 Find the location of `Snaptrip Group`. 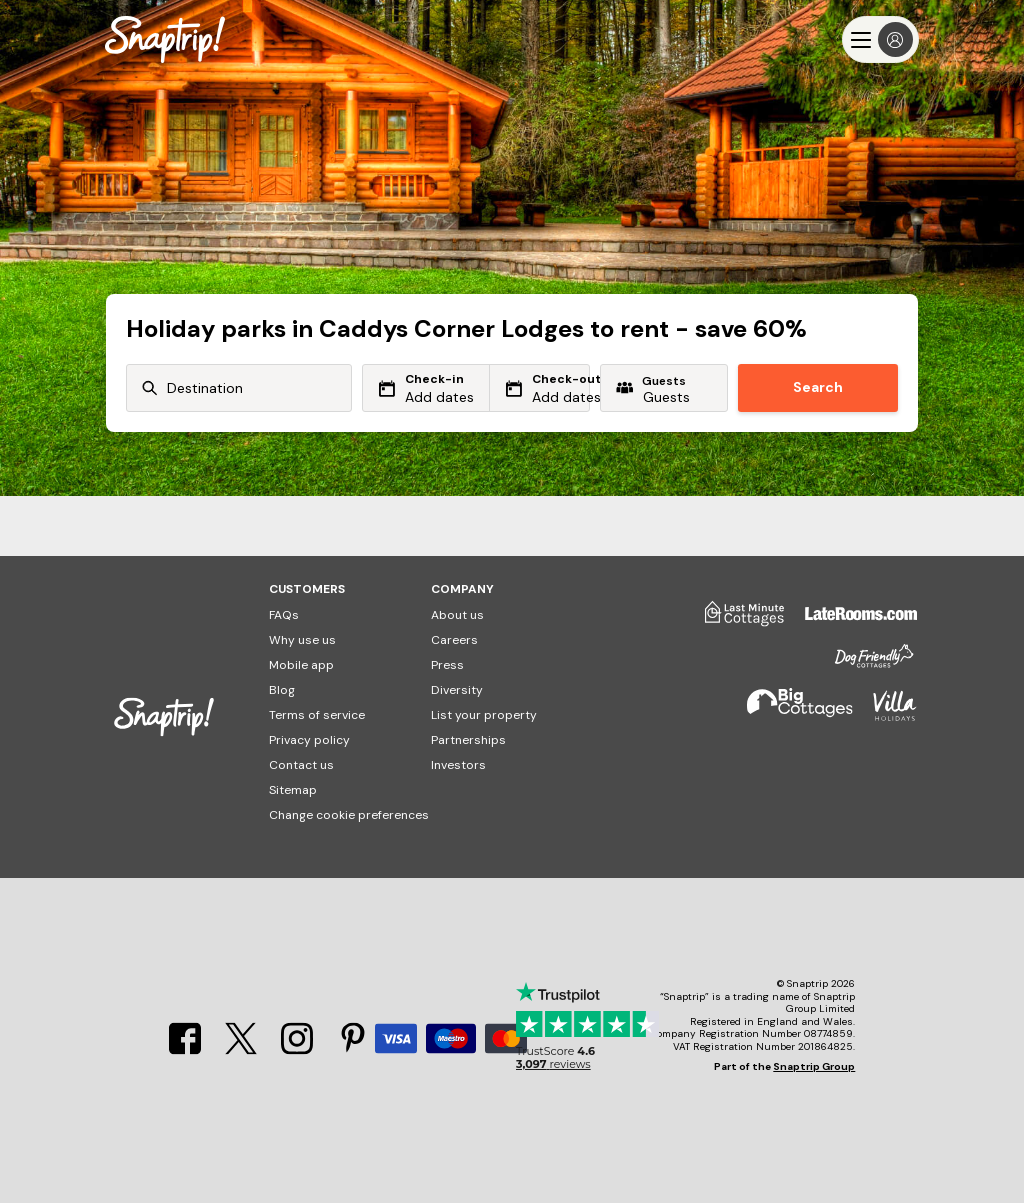

Snaptrip Group is located at coordinates (814, 1066).